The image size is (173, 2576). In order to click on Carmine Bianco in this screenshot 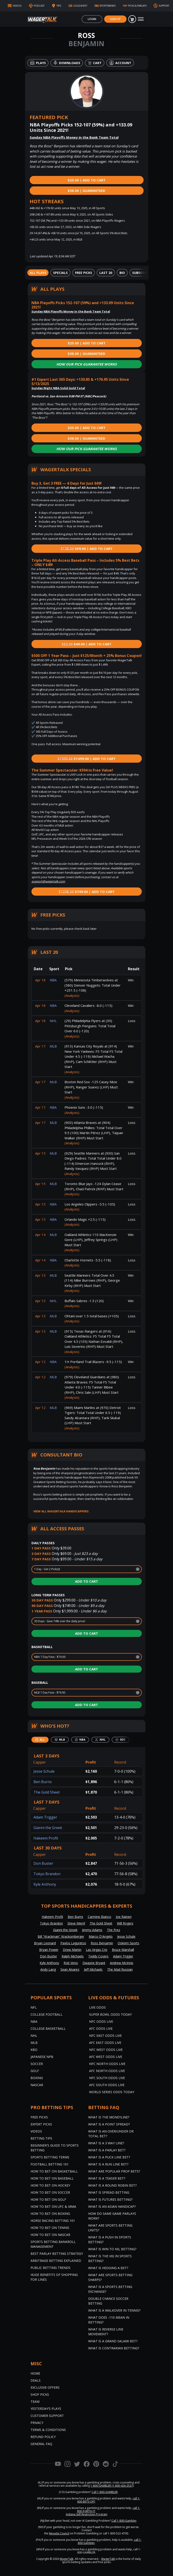, I will do `click(99, 1916)`.